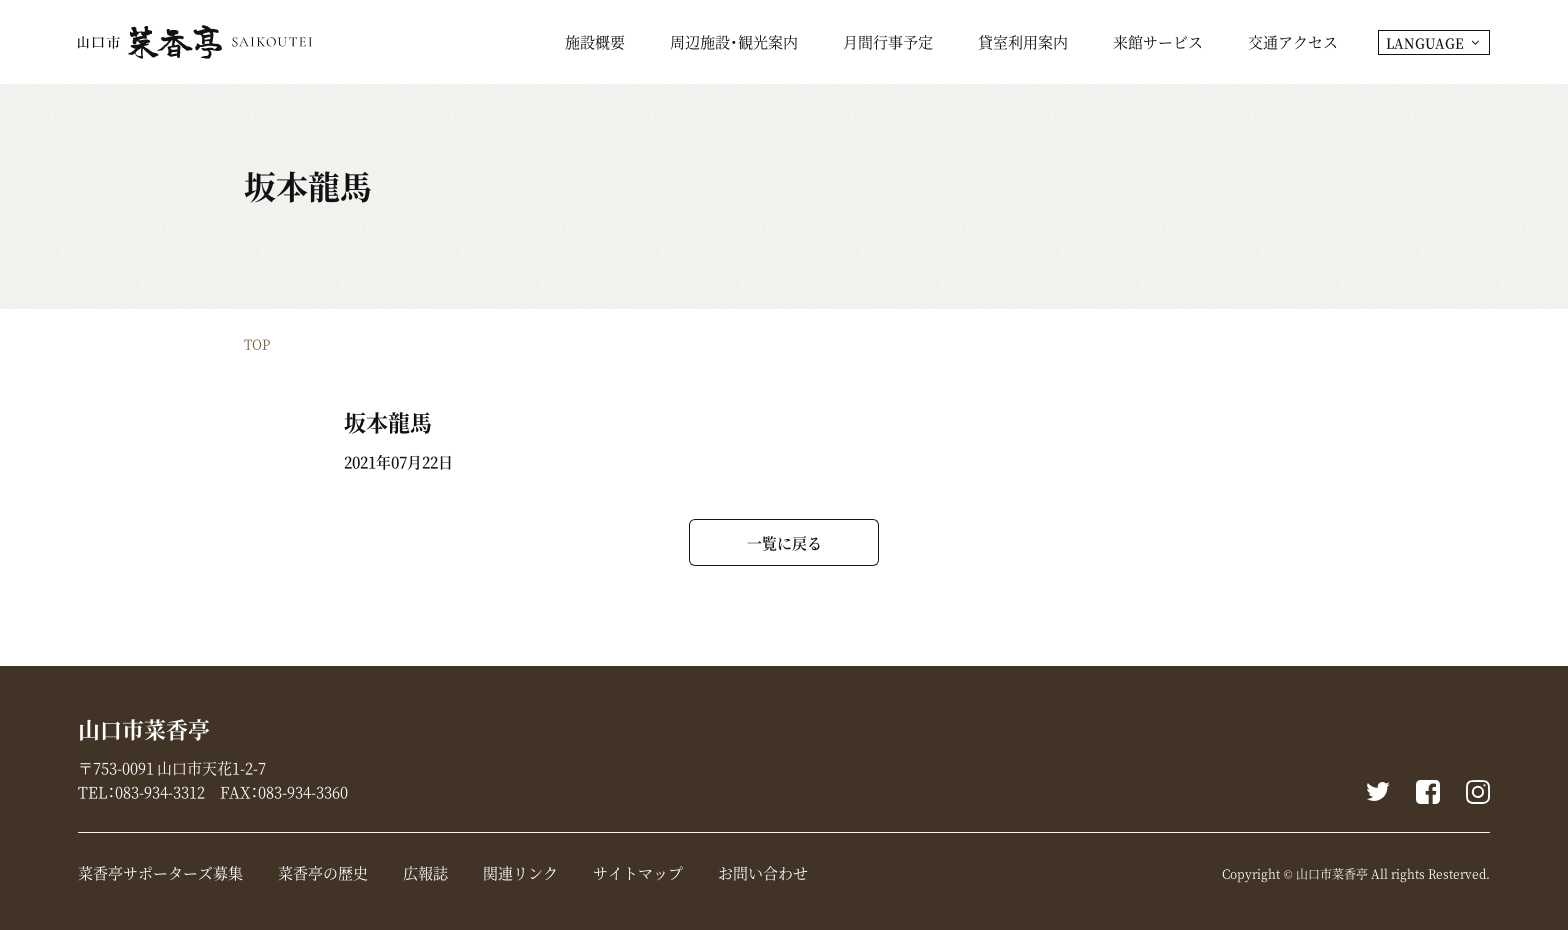 The height and width of the screenshot is (930, 1568). What do you see at coordinates (425, 873) in the screenshot?
I see `広報誌` at bounding box center [425, 873].